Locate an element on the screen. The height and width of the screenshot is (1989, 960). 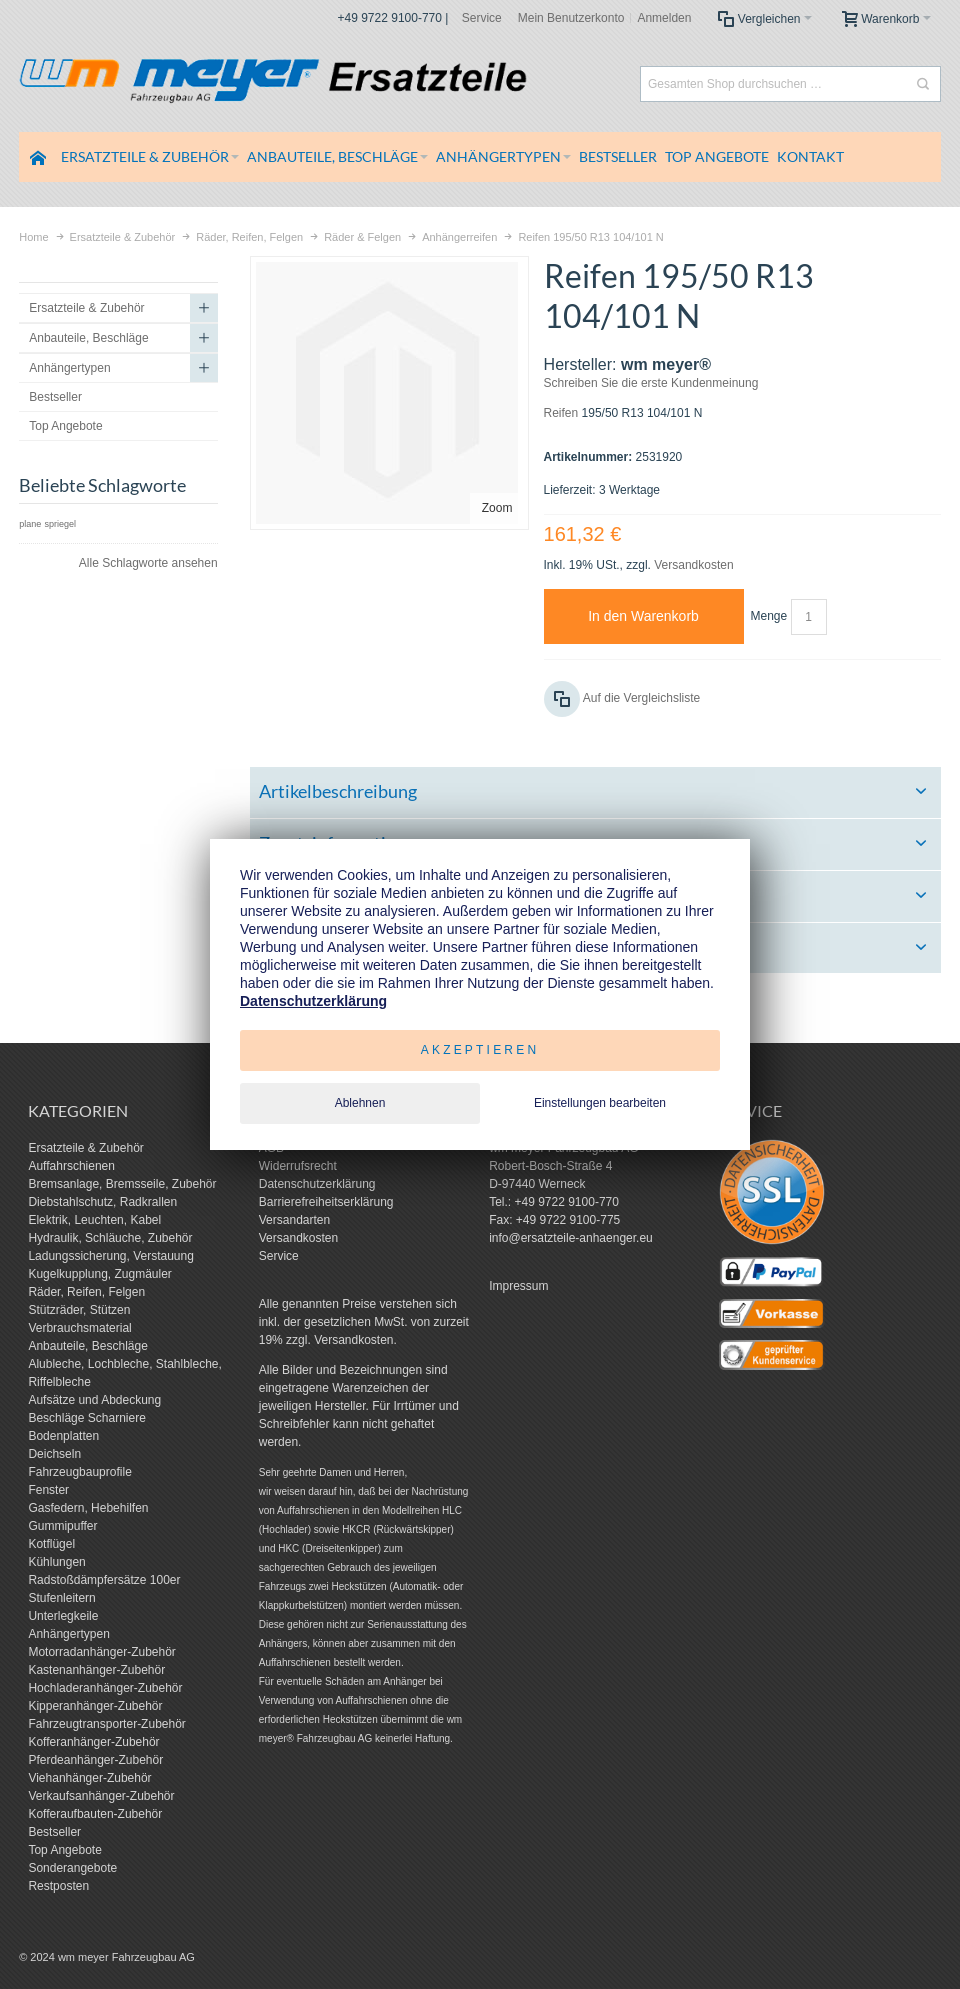
Motorradanhänger-Zubehör is located at coordinates (101, 1652).